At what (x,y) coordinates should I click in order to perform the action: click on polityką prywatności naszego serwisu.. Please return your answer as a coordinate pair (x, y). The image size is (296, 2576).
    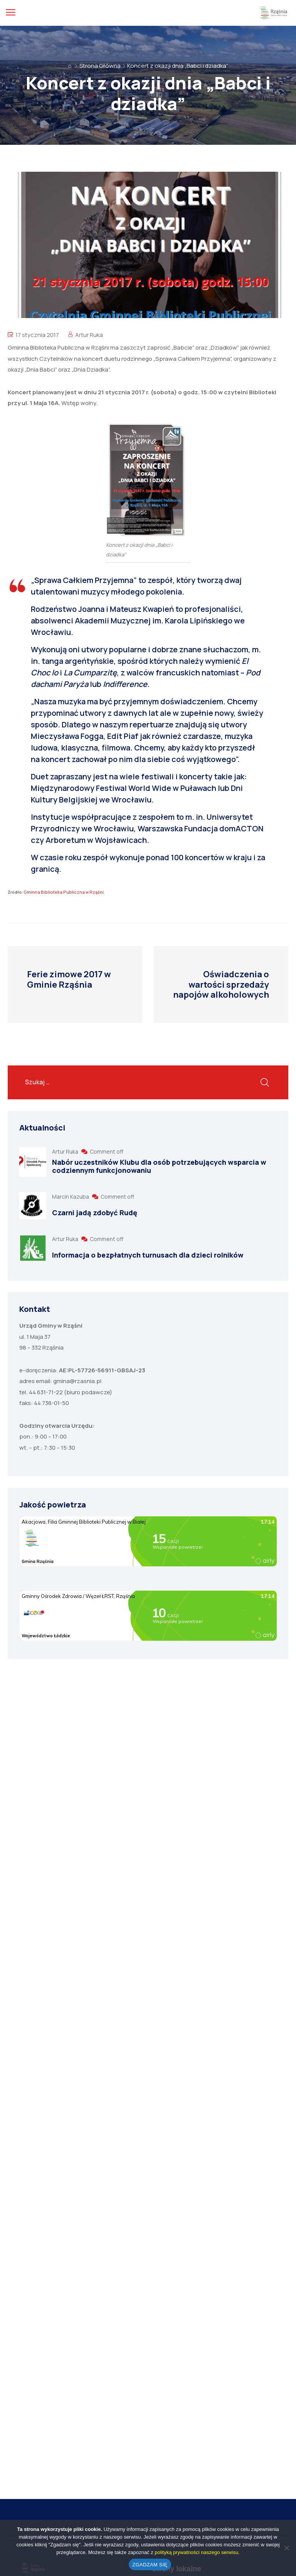
    Looking at the image, I should click on (197, 2552).